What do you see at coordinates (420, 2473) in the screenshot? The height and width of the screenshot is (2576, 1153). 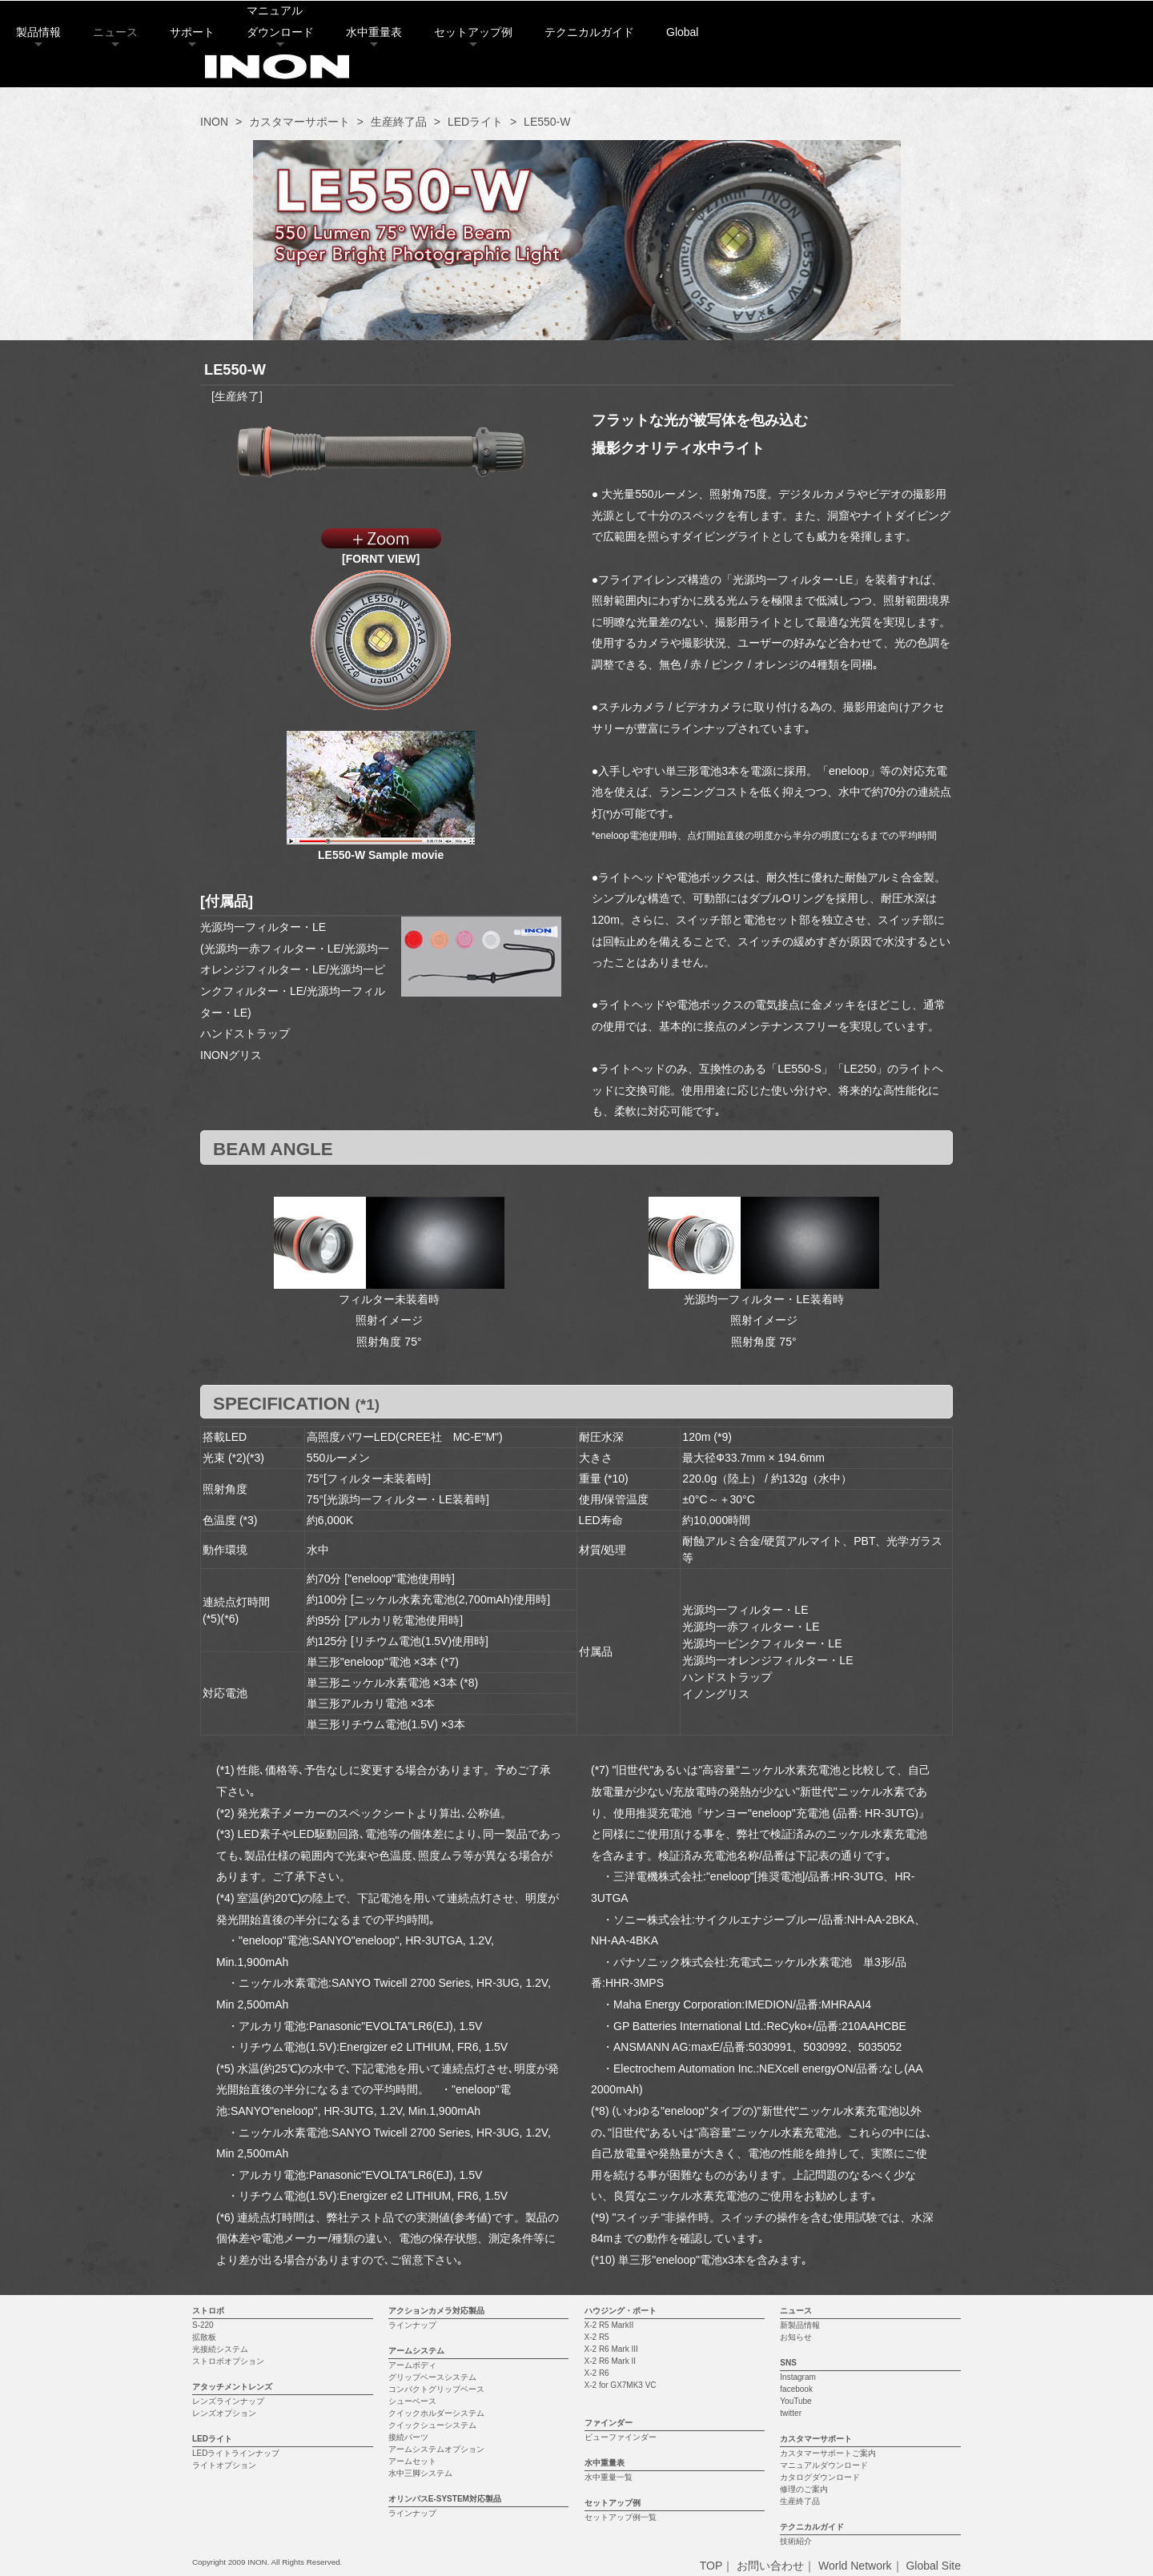 I see `水中三脚システム` at bounding box center [420, 2473].